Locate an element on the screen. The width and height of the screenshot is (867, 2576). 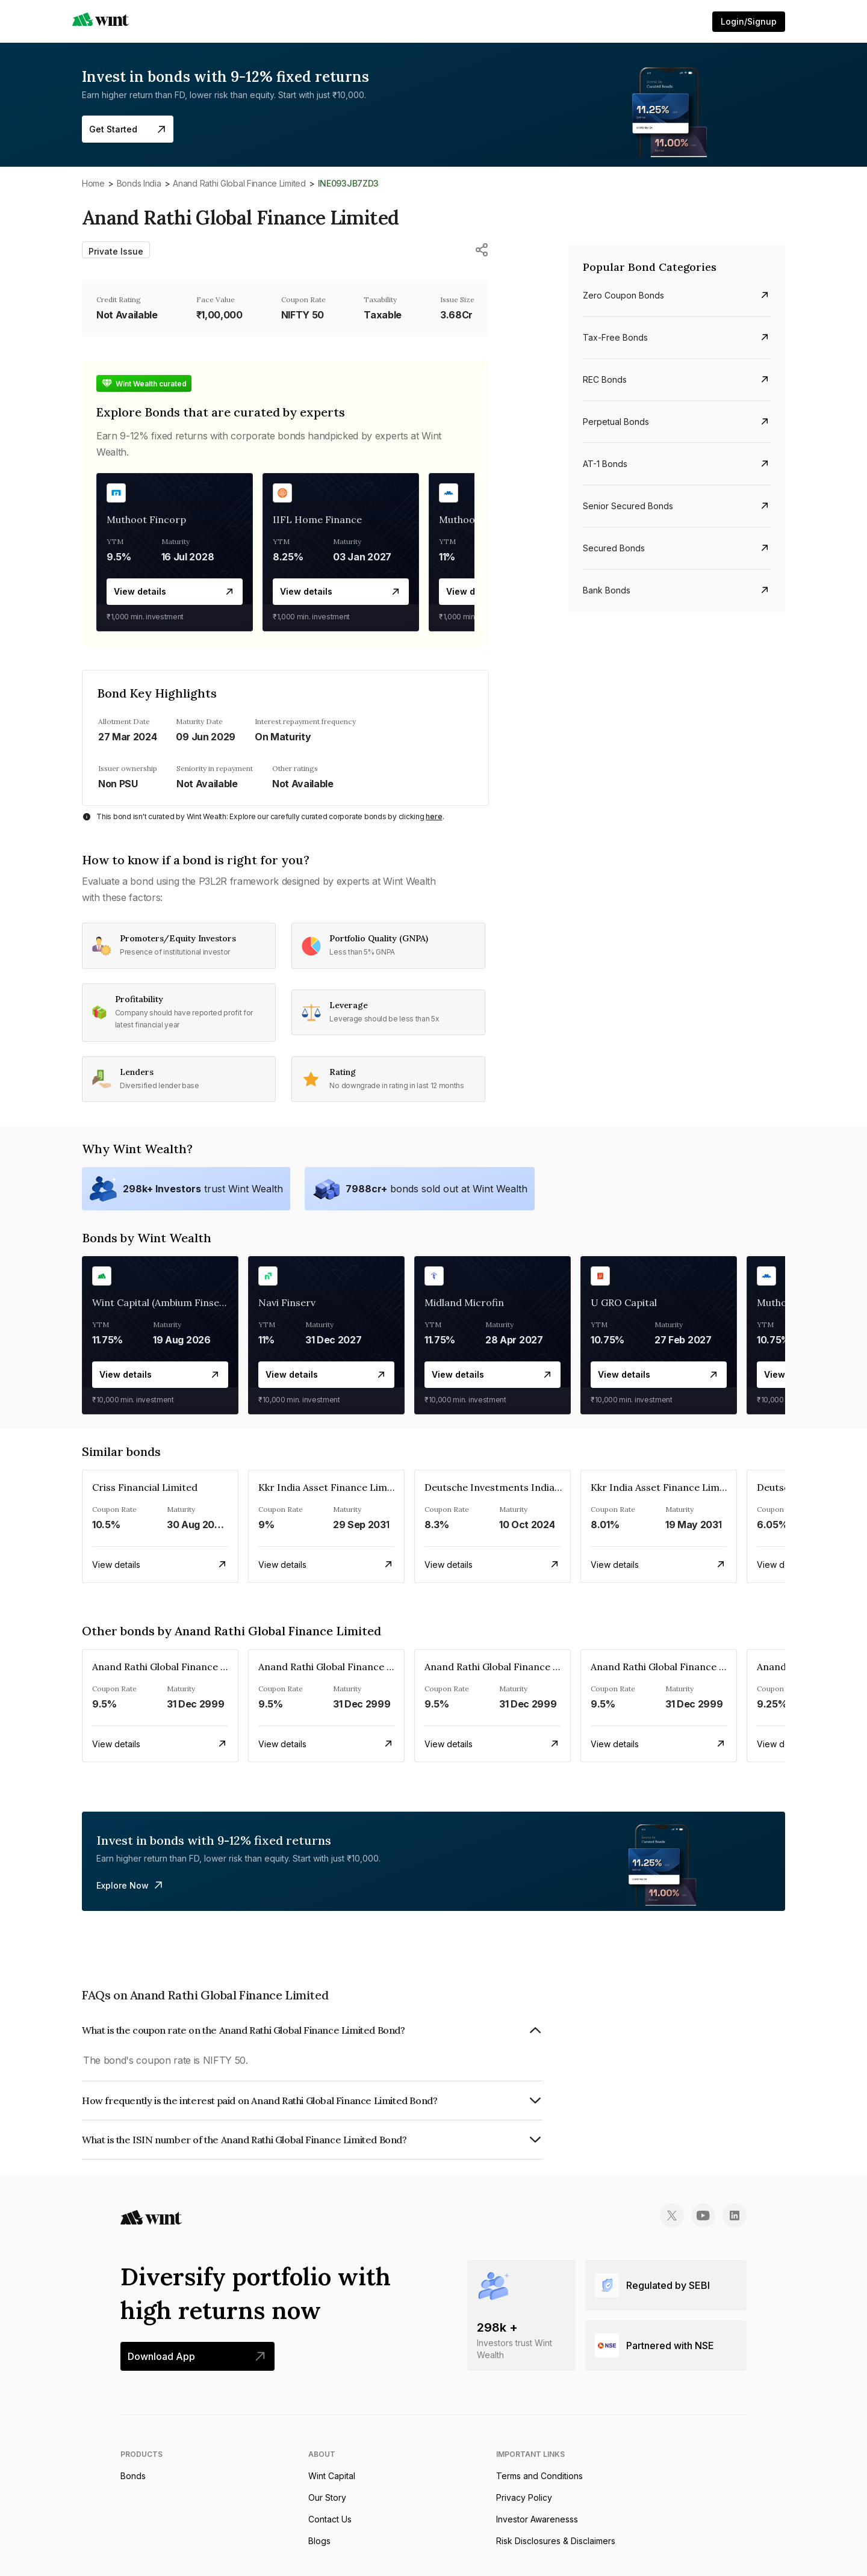
AT-1 bonds is located at coordinates (605, 464).